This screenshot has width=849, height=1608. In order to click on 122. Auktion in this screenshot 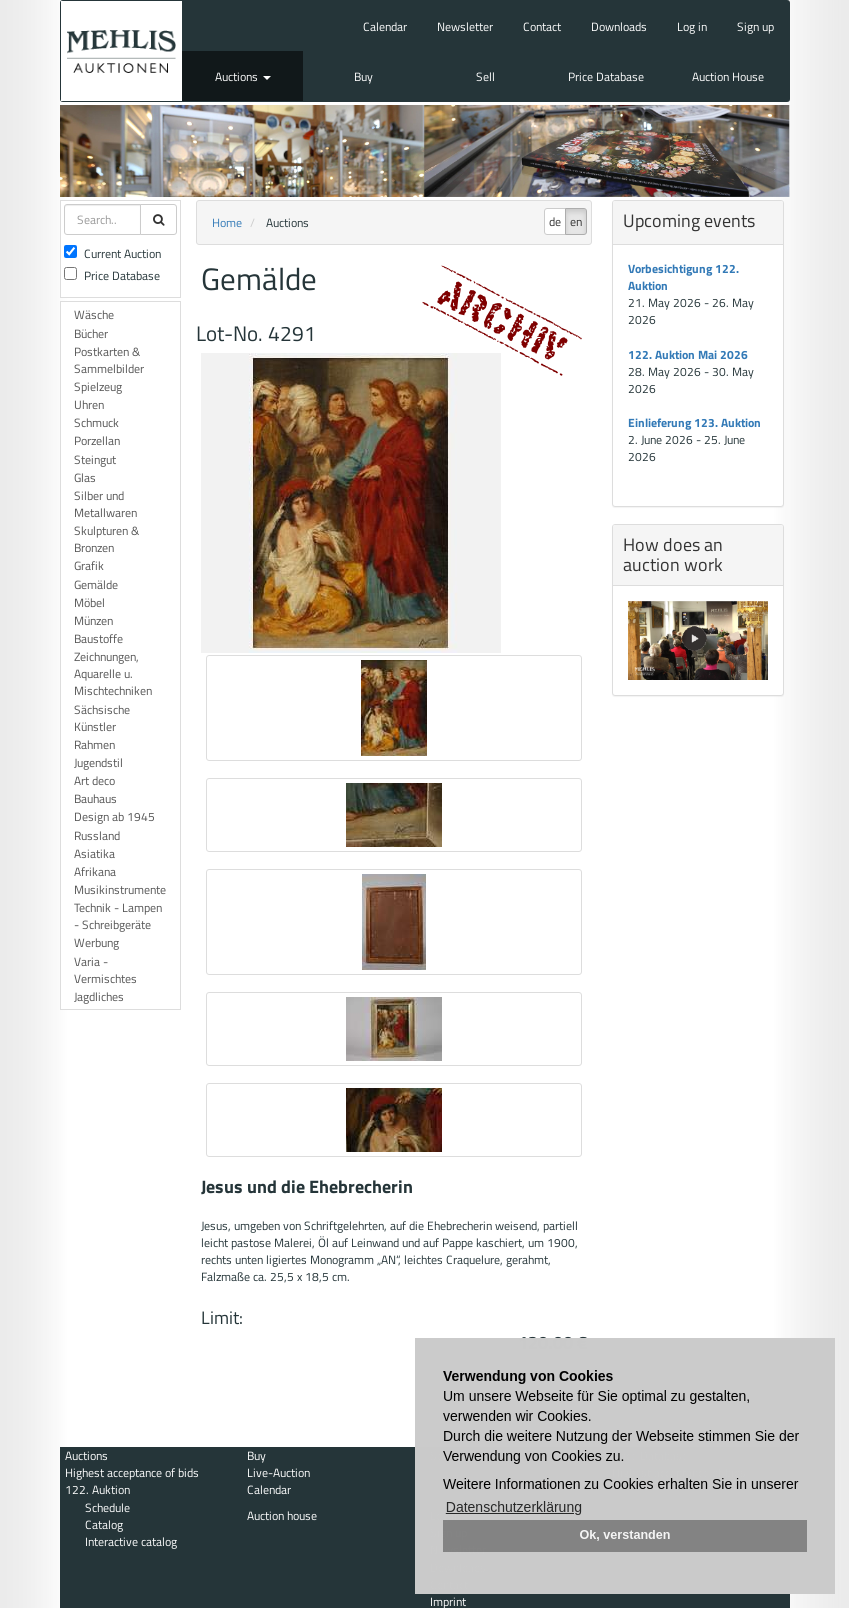, I will do `click(97, 1489)`.